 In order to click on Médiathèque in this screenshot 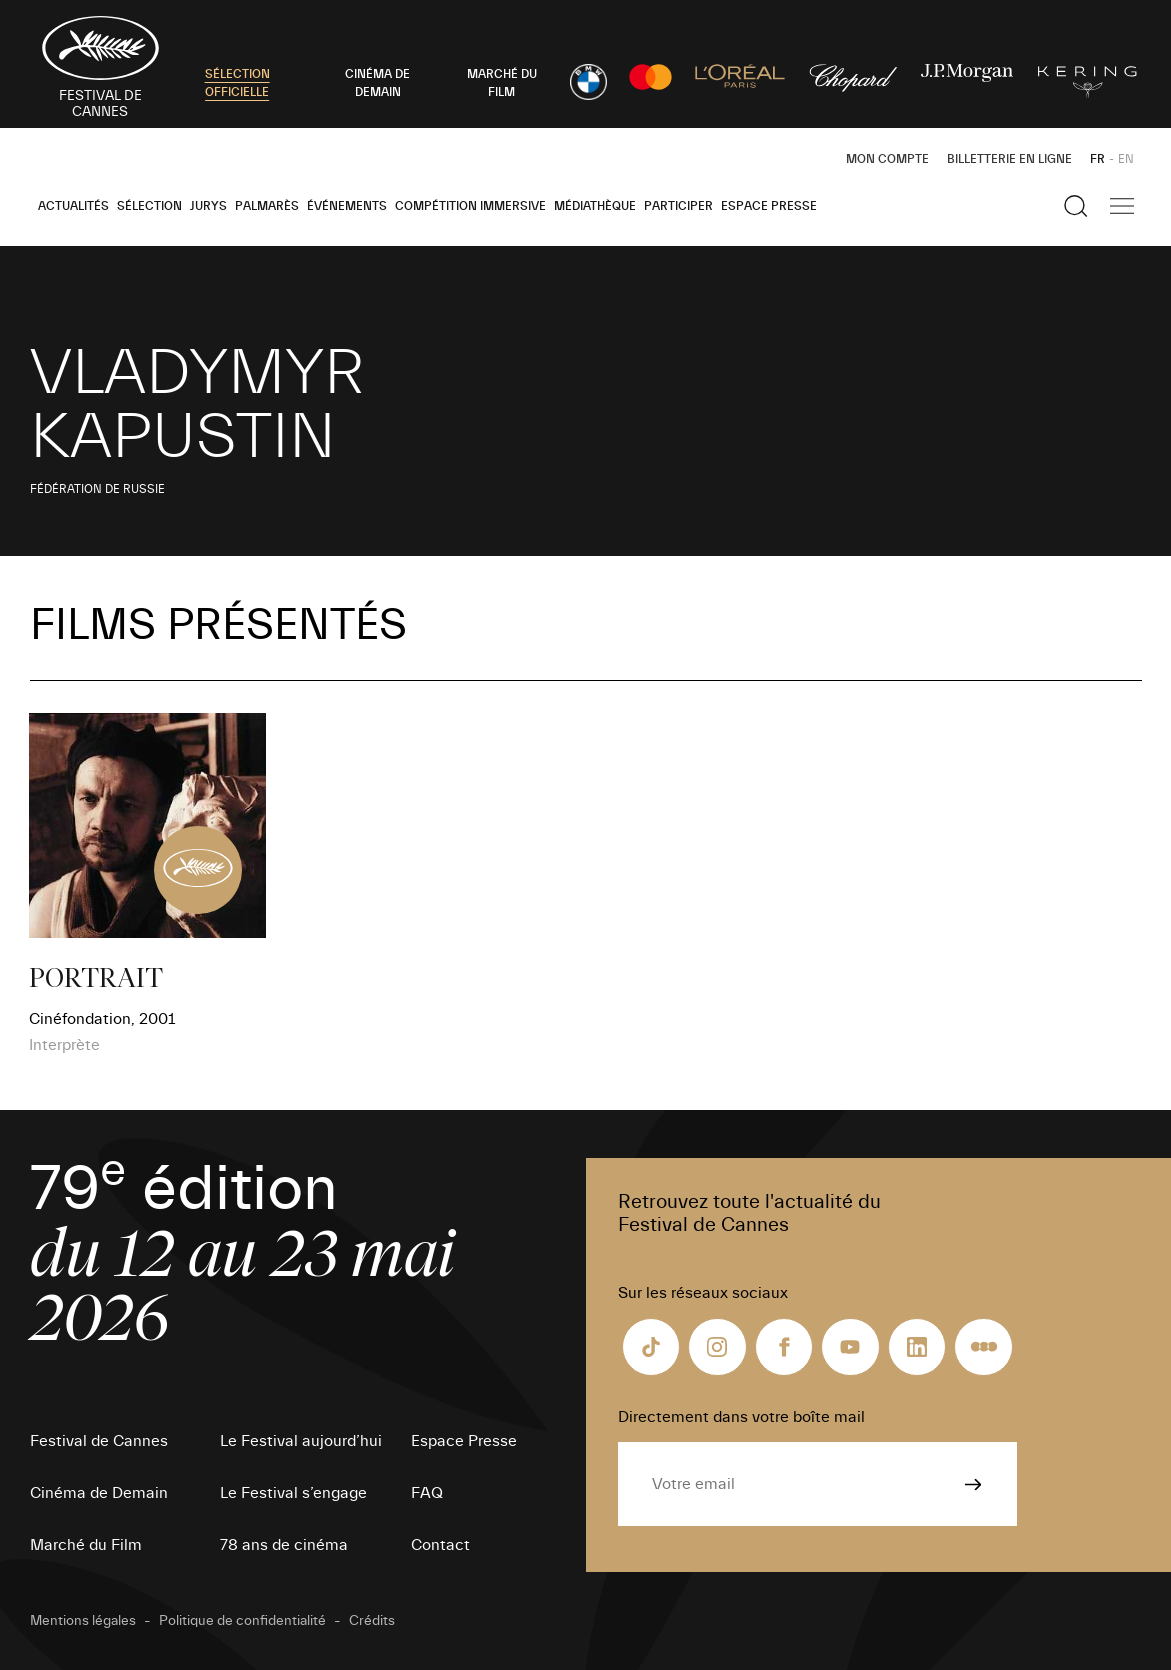, I will do `click(595, 206)`.